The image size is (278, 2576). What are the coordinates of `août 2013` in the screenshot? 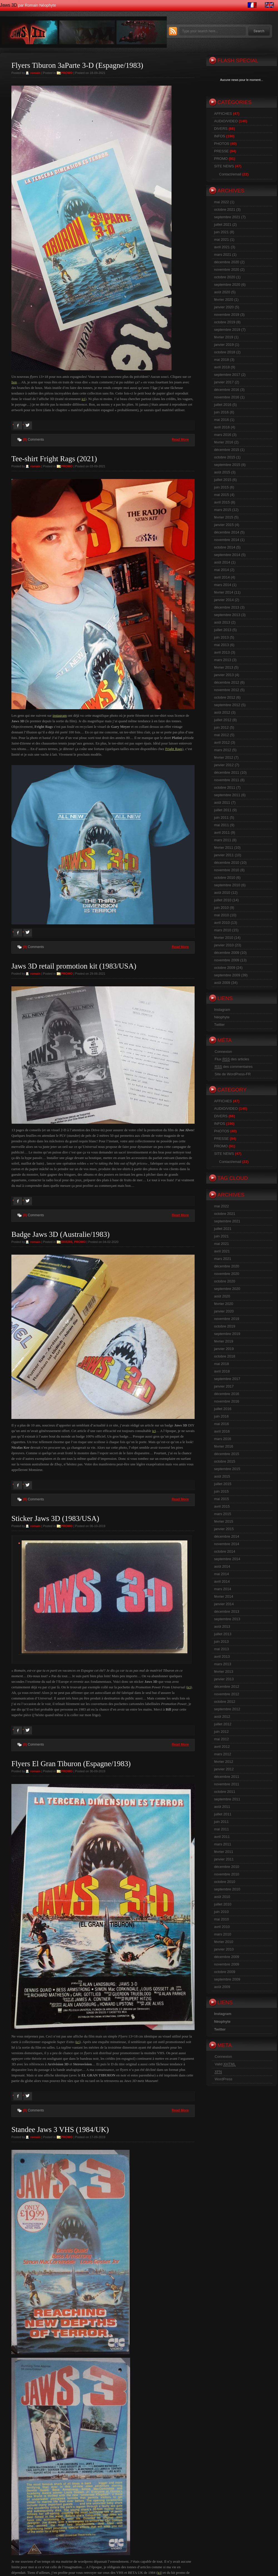 It's located at (222, 622).